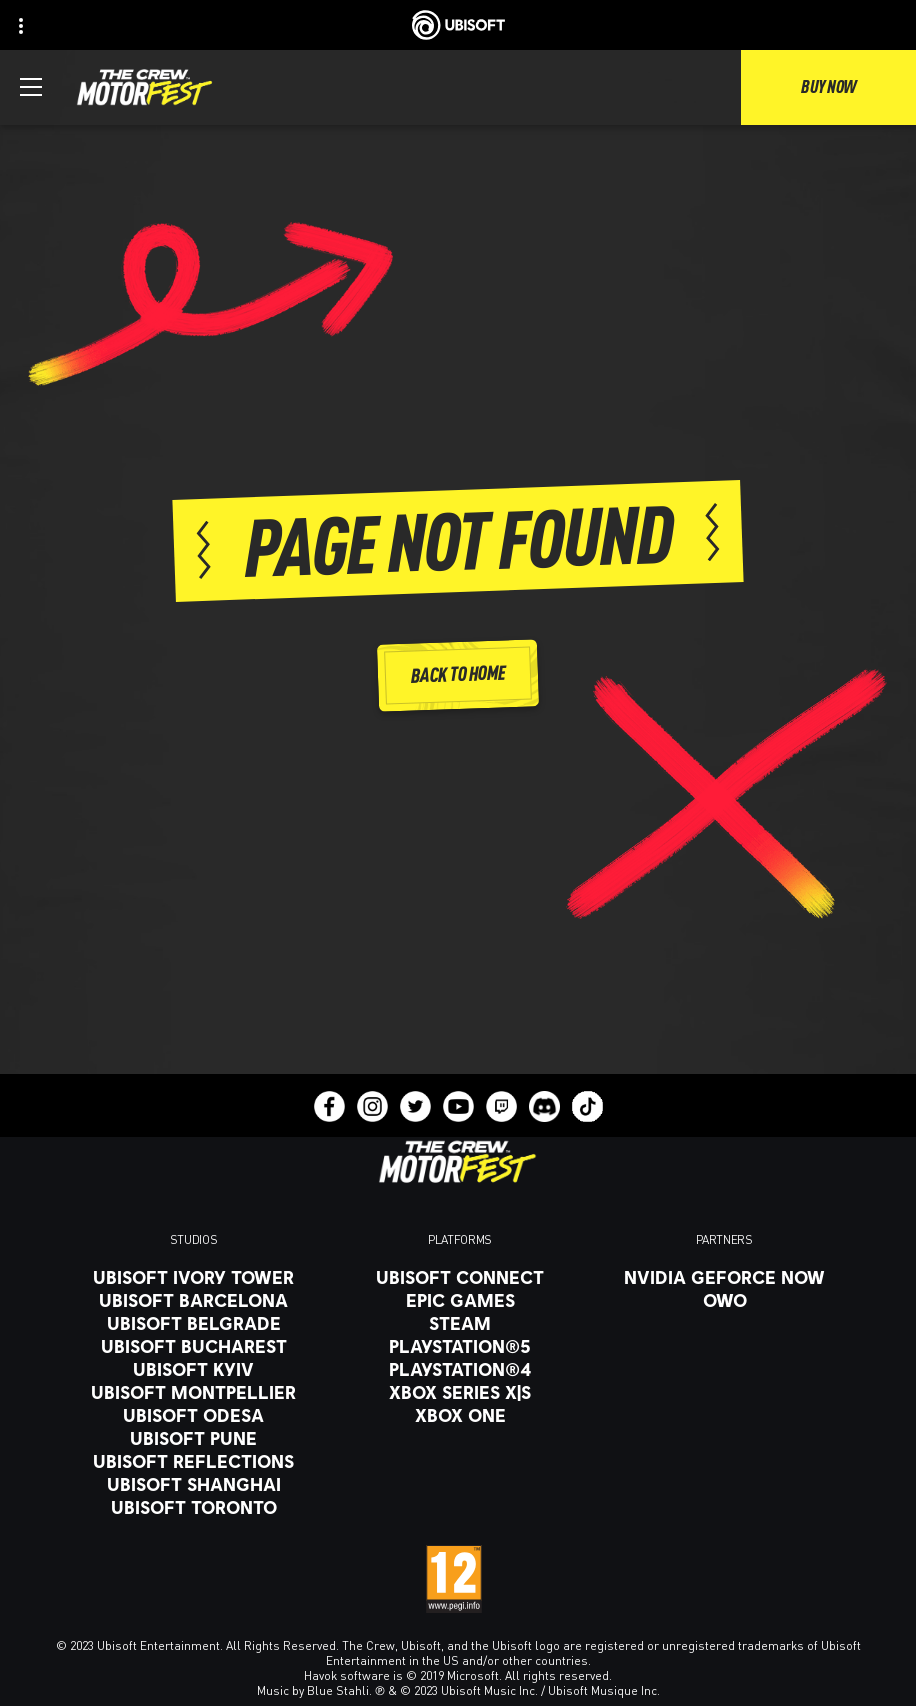 This screenshot has width=916, height=1706. I want to click on [Xbox One], so click(460, 1415).